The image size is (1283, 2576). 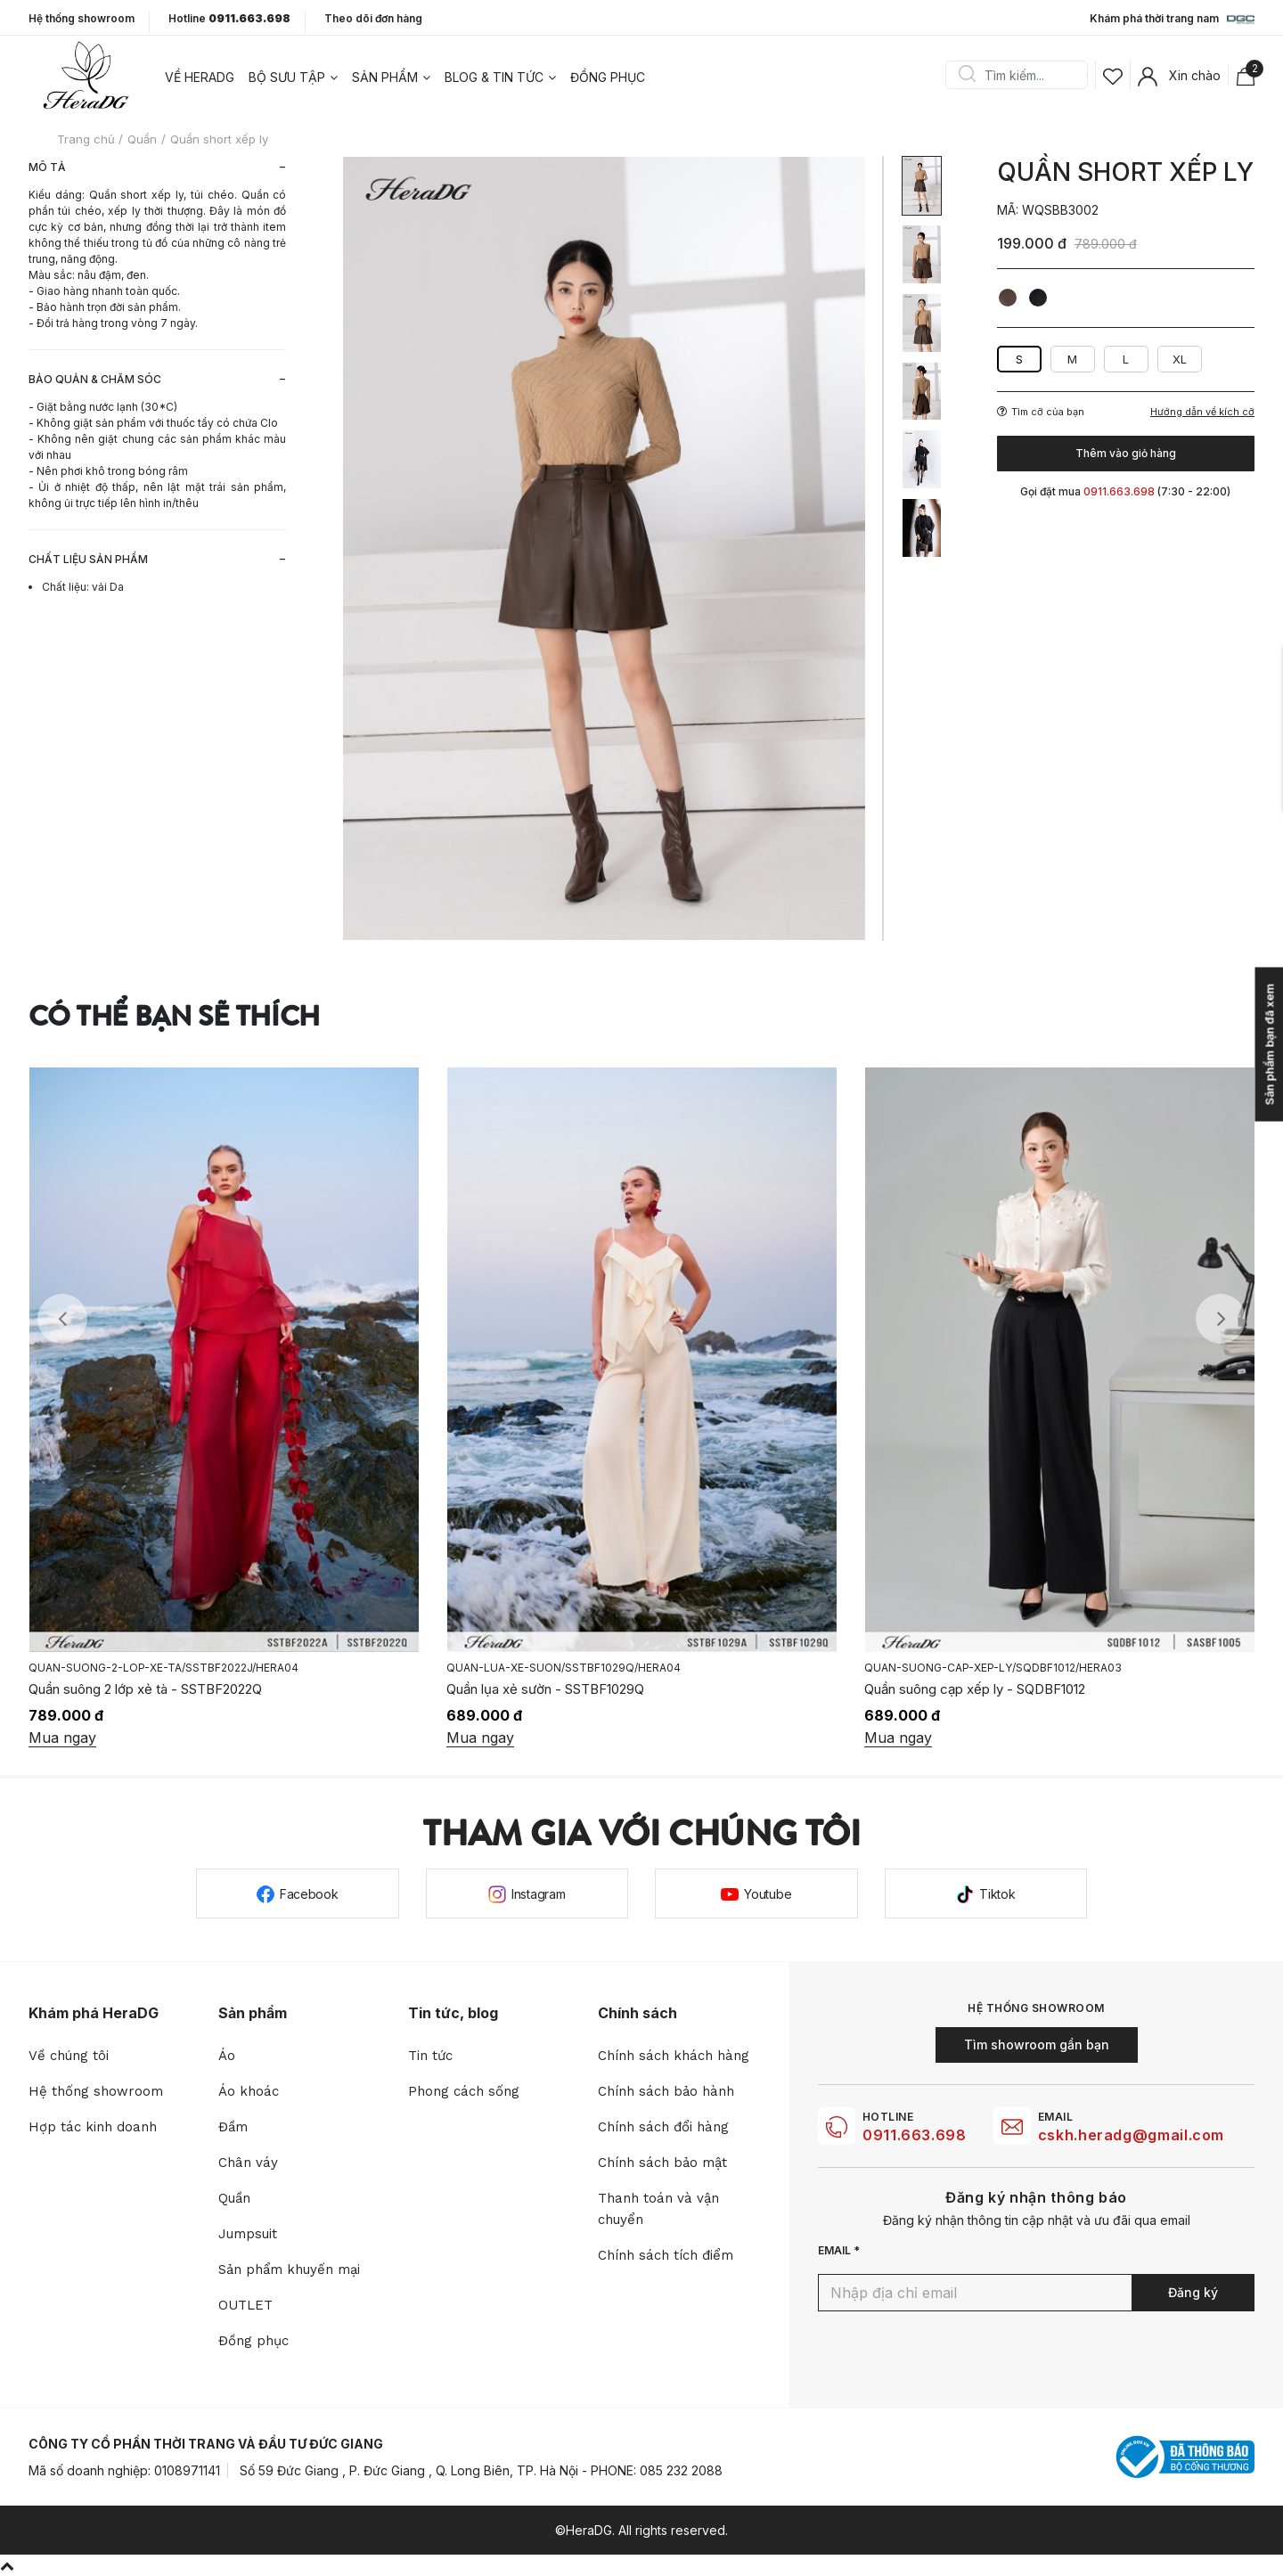 What do you see at coordinates (1036, 2044) in the screenshot?
I see `Tìm showroom gần bạn` at bounding box center [1036, 2044].